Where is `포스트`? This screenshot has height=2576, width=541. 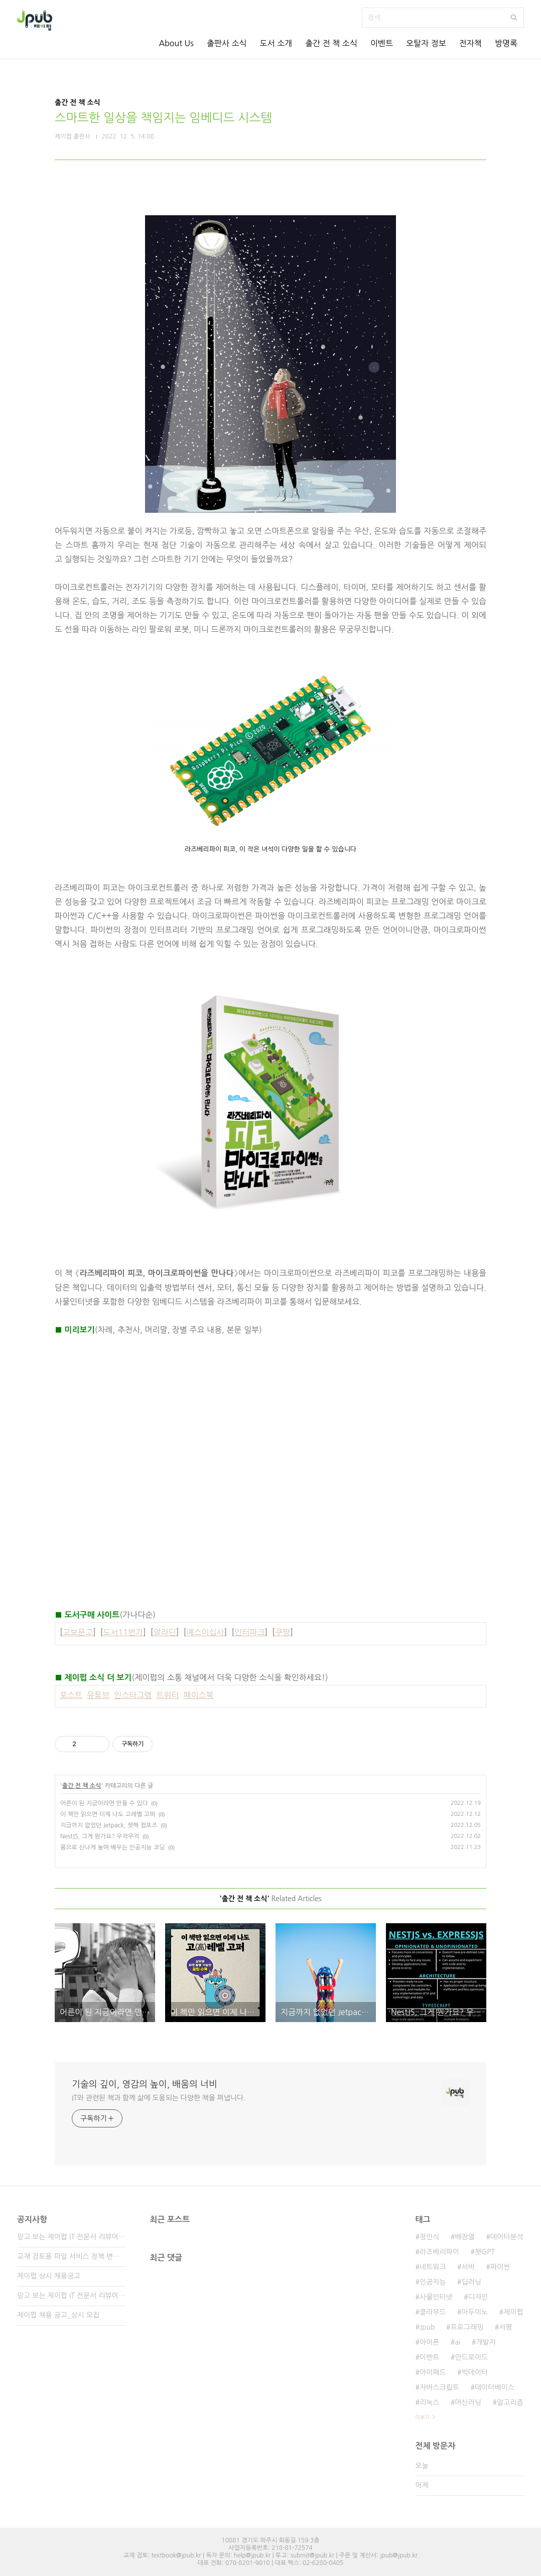 포스트 is located at coordinates (71, 1695).